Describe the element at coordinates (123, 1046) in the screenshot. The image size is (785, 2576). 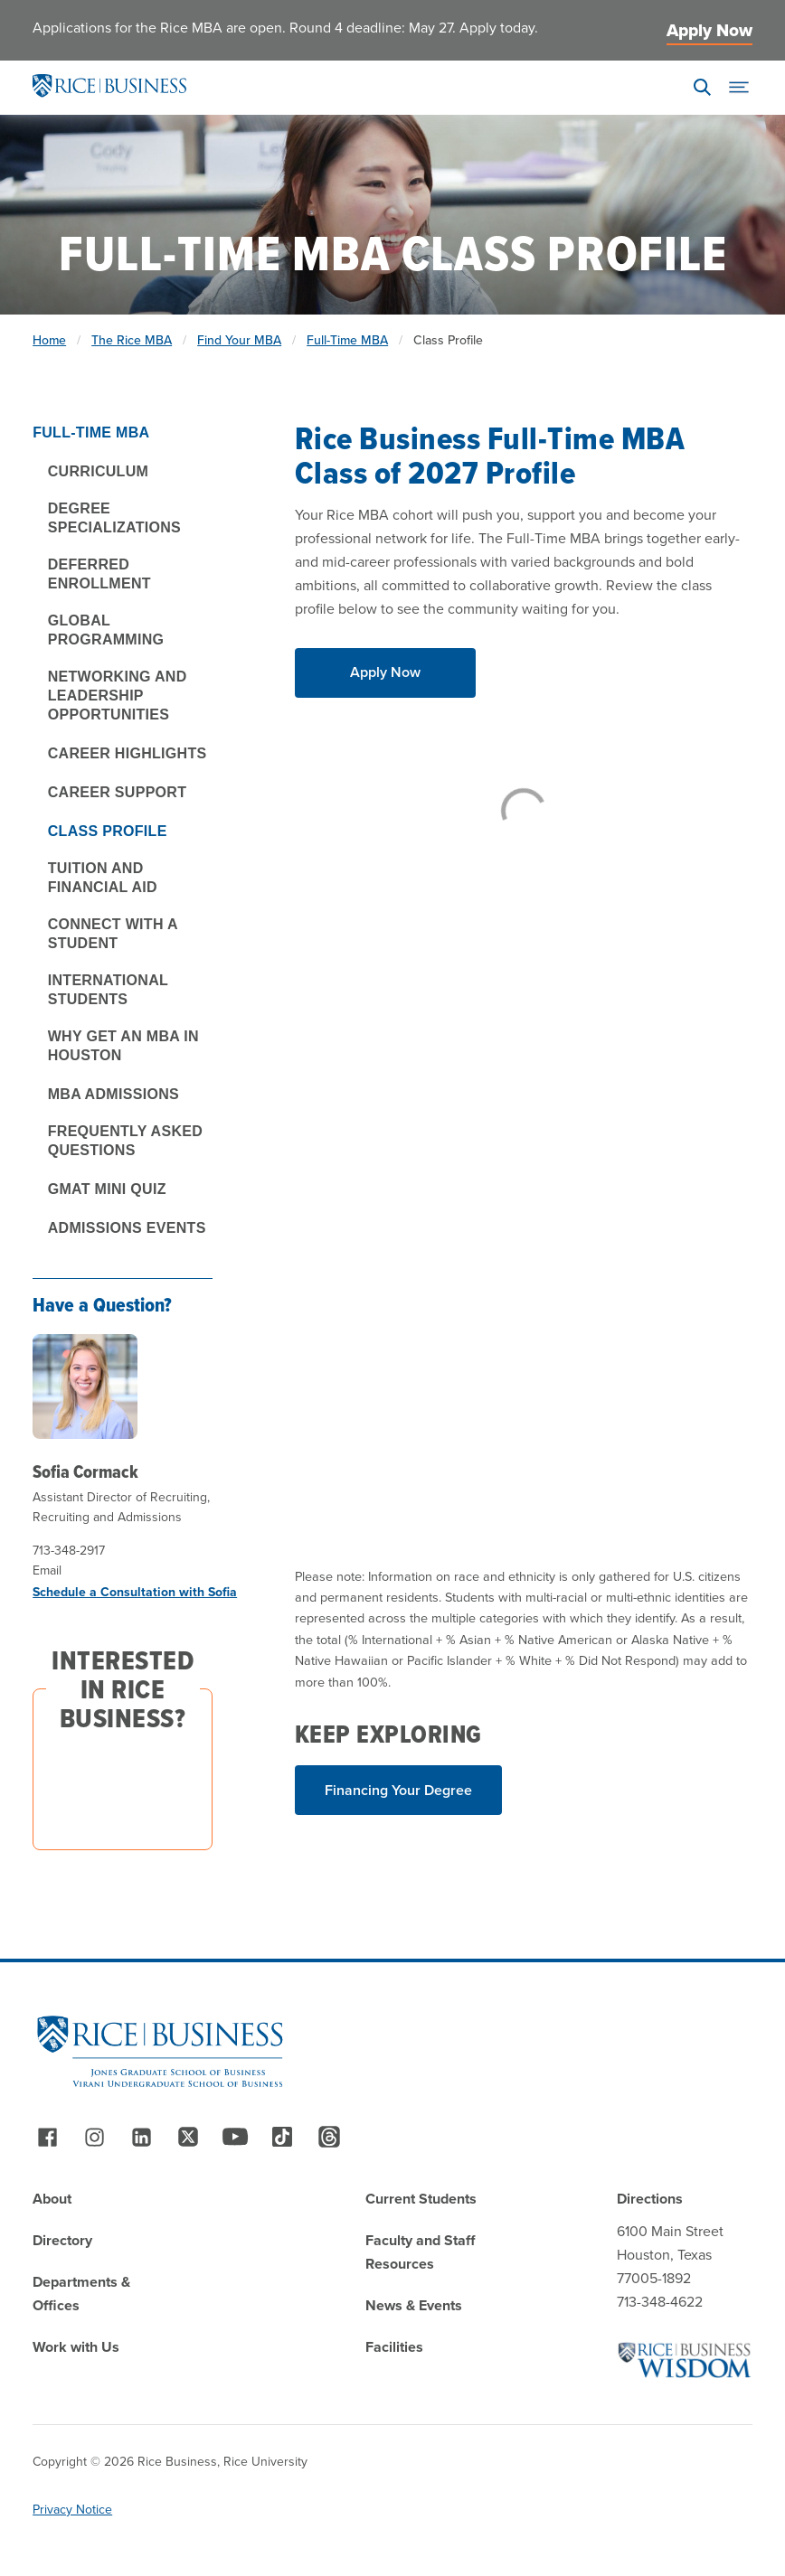
I see `Why Get an MBA in Houston` at that location.